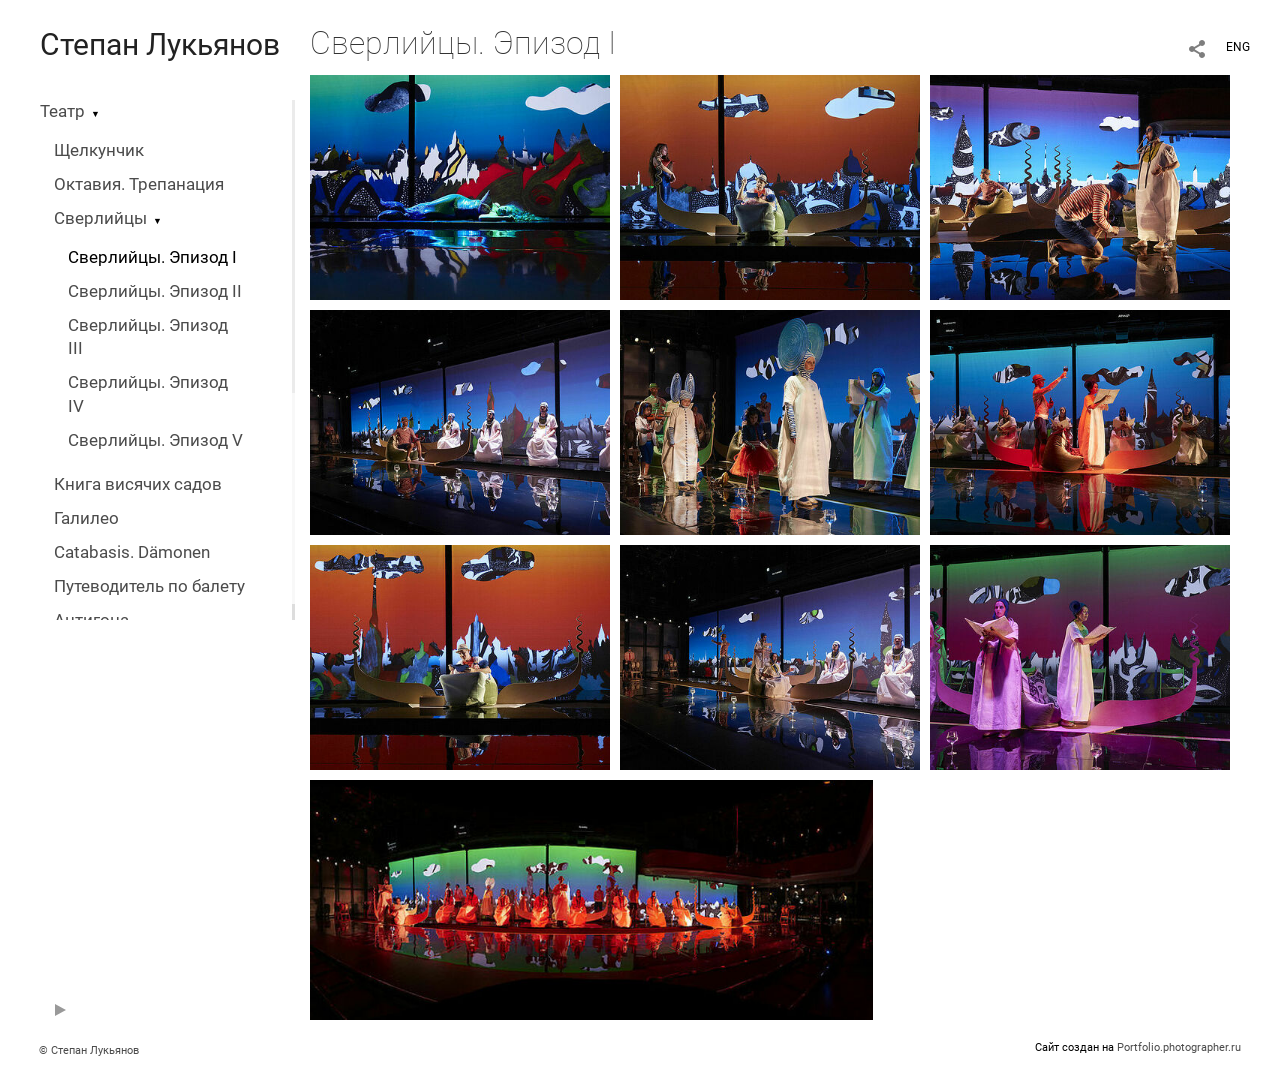 This screenshot has width=1280, height=1070. Describe the element at coordinates (132, 552) in the screenshot. I see `Catabasis. Dämonen` at that location.